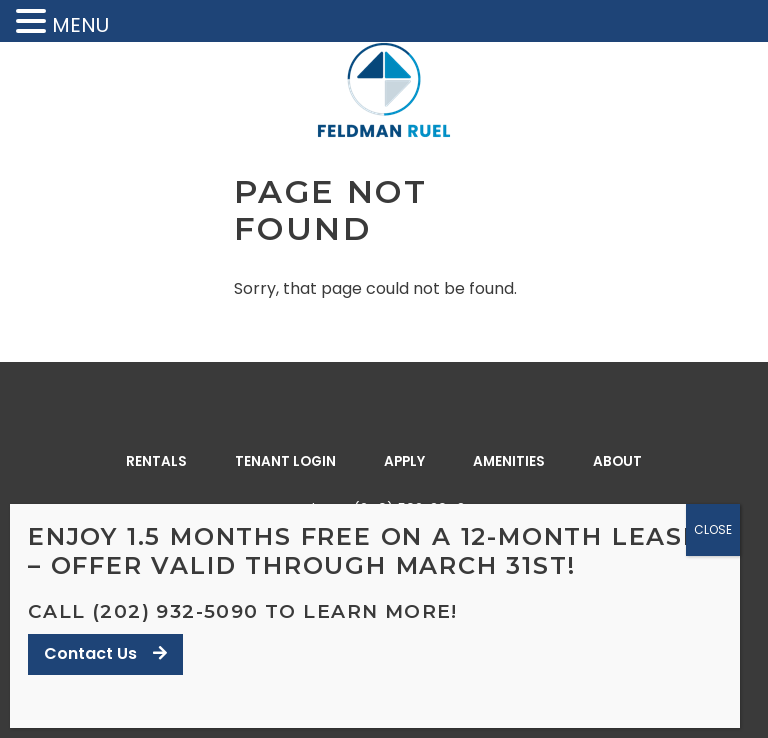  Describe the element at coordinates (404, 461) in the screenshot. I see `Apply` at that location.